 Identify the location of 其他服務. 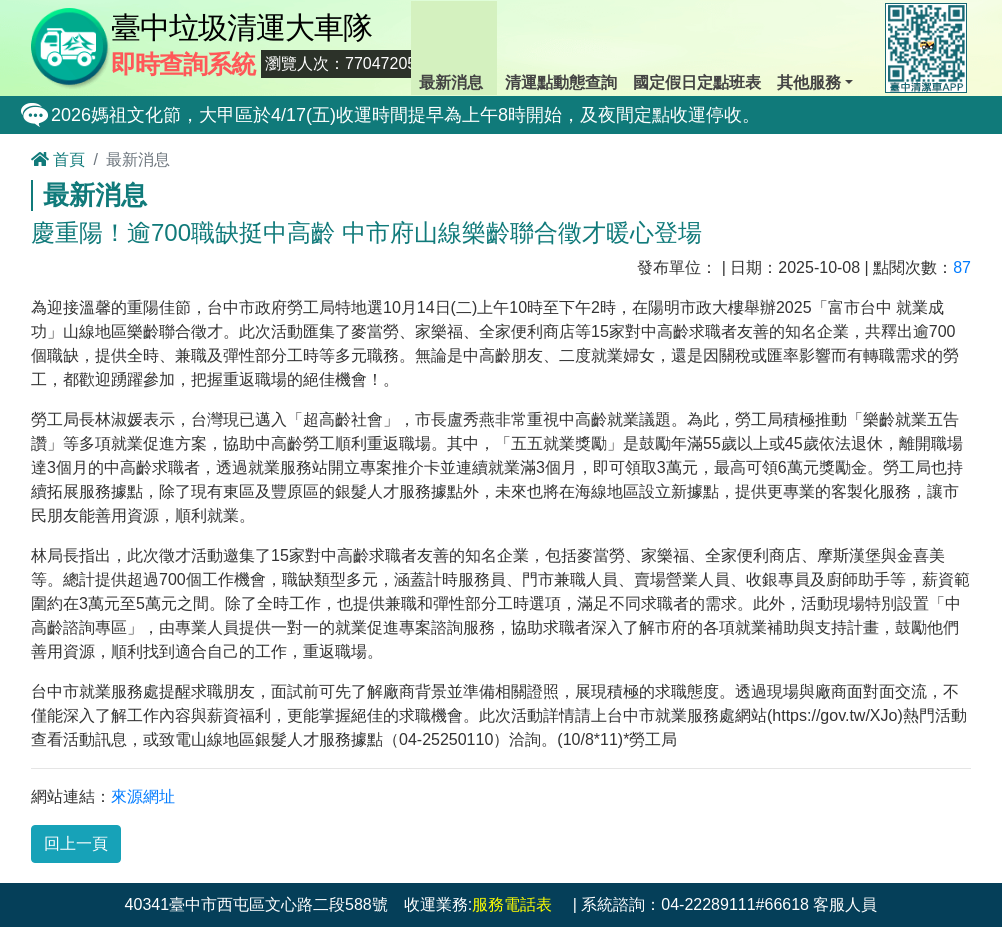
(813, 46).